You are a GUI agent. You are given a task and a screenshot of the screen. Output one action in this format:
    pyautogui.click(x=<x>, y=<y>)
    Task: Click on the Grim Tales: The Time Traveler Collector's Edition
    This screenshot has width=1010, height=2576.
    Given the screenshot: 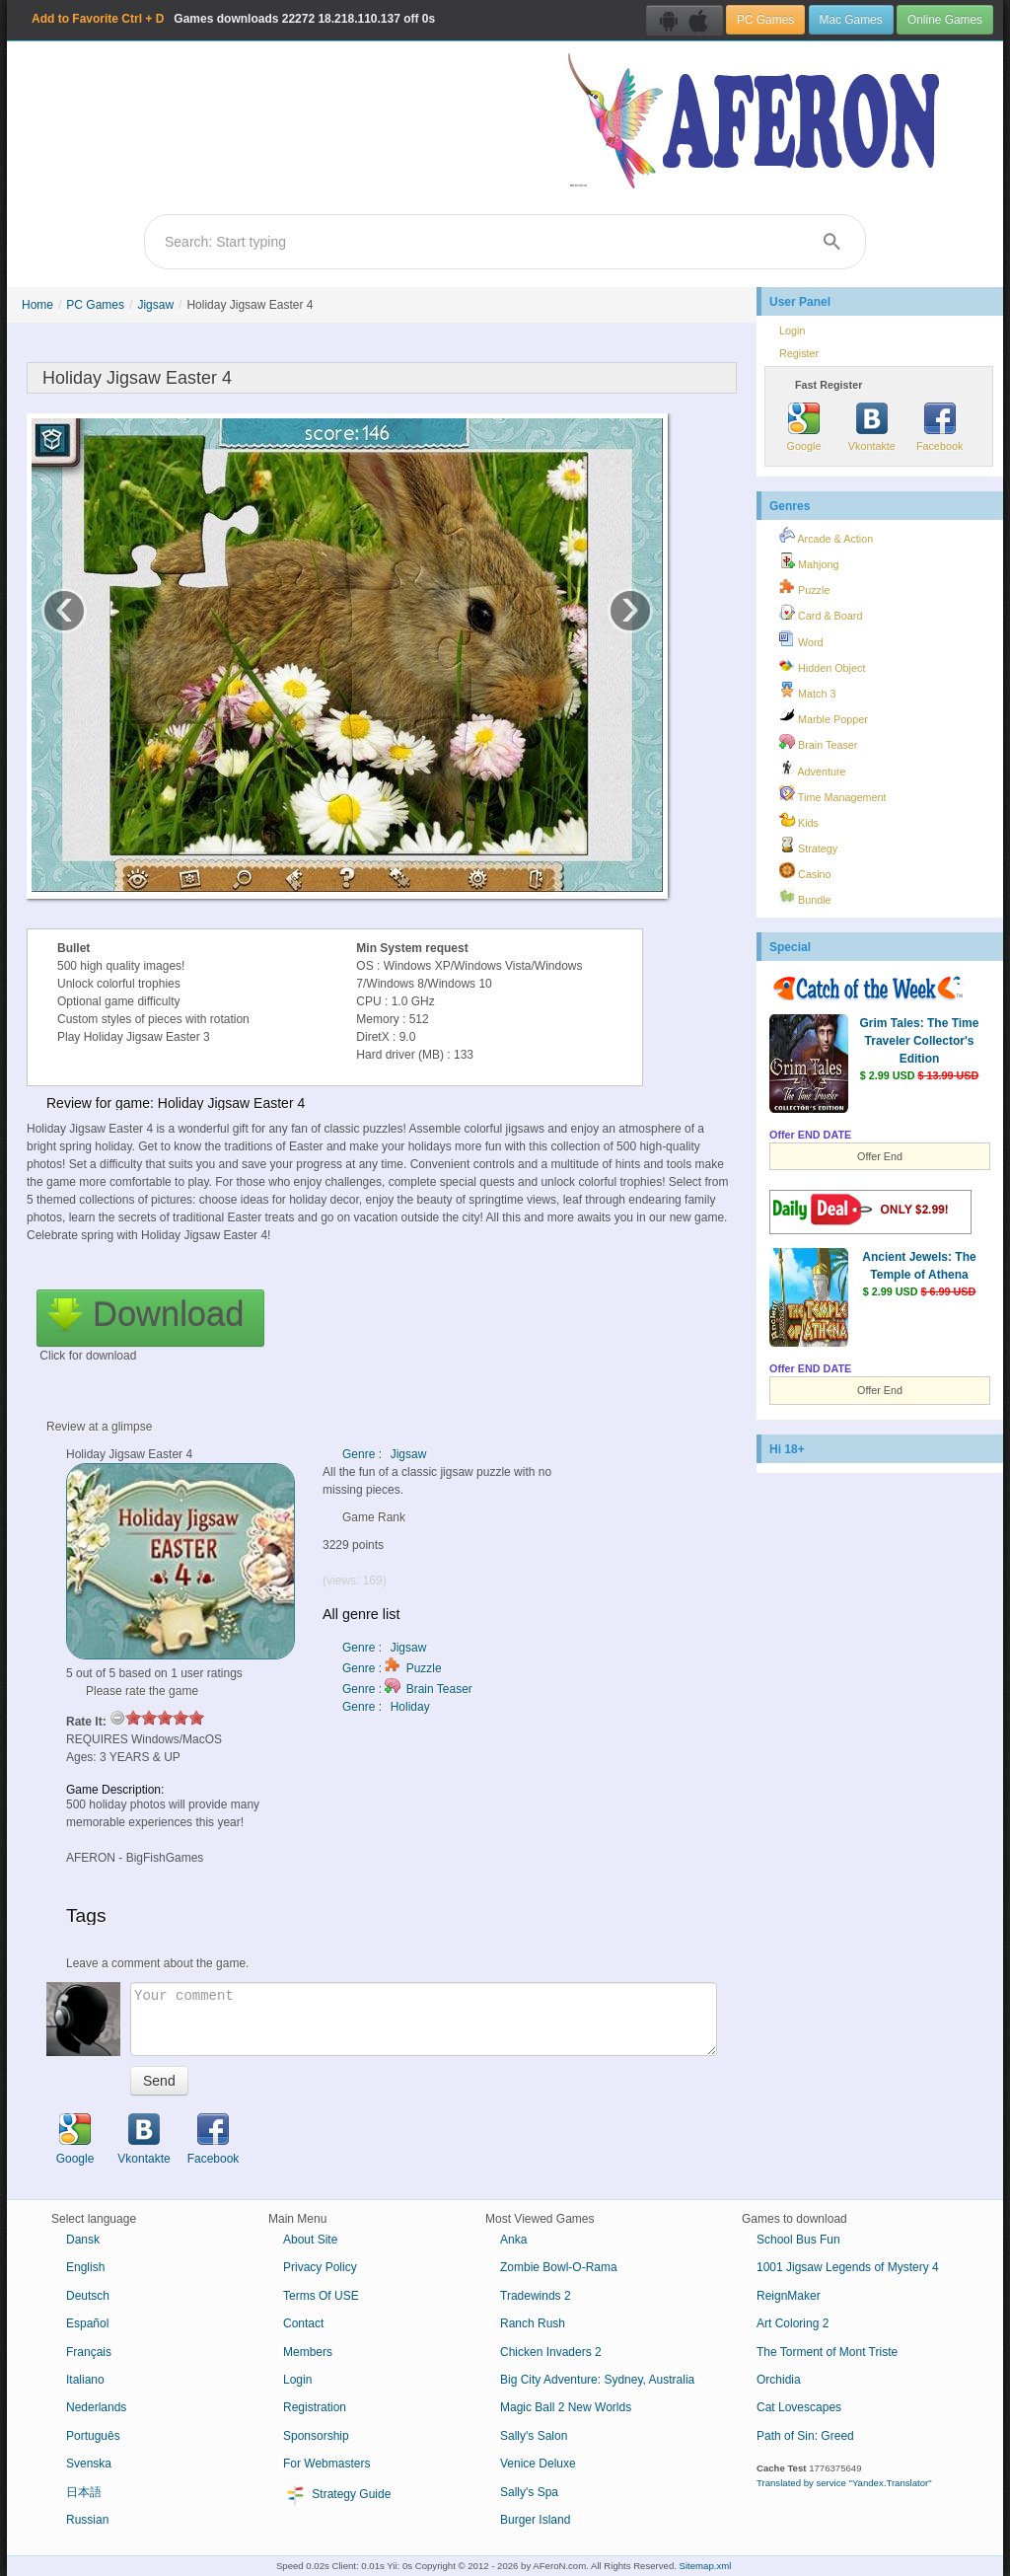 What is the action you would take?
    pyautogui.click(x=919, y=1041)
    